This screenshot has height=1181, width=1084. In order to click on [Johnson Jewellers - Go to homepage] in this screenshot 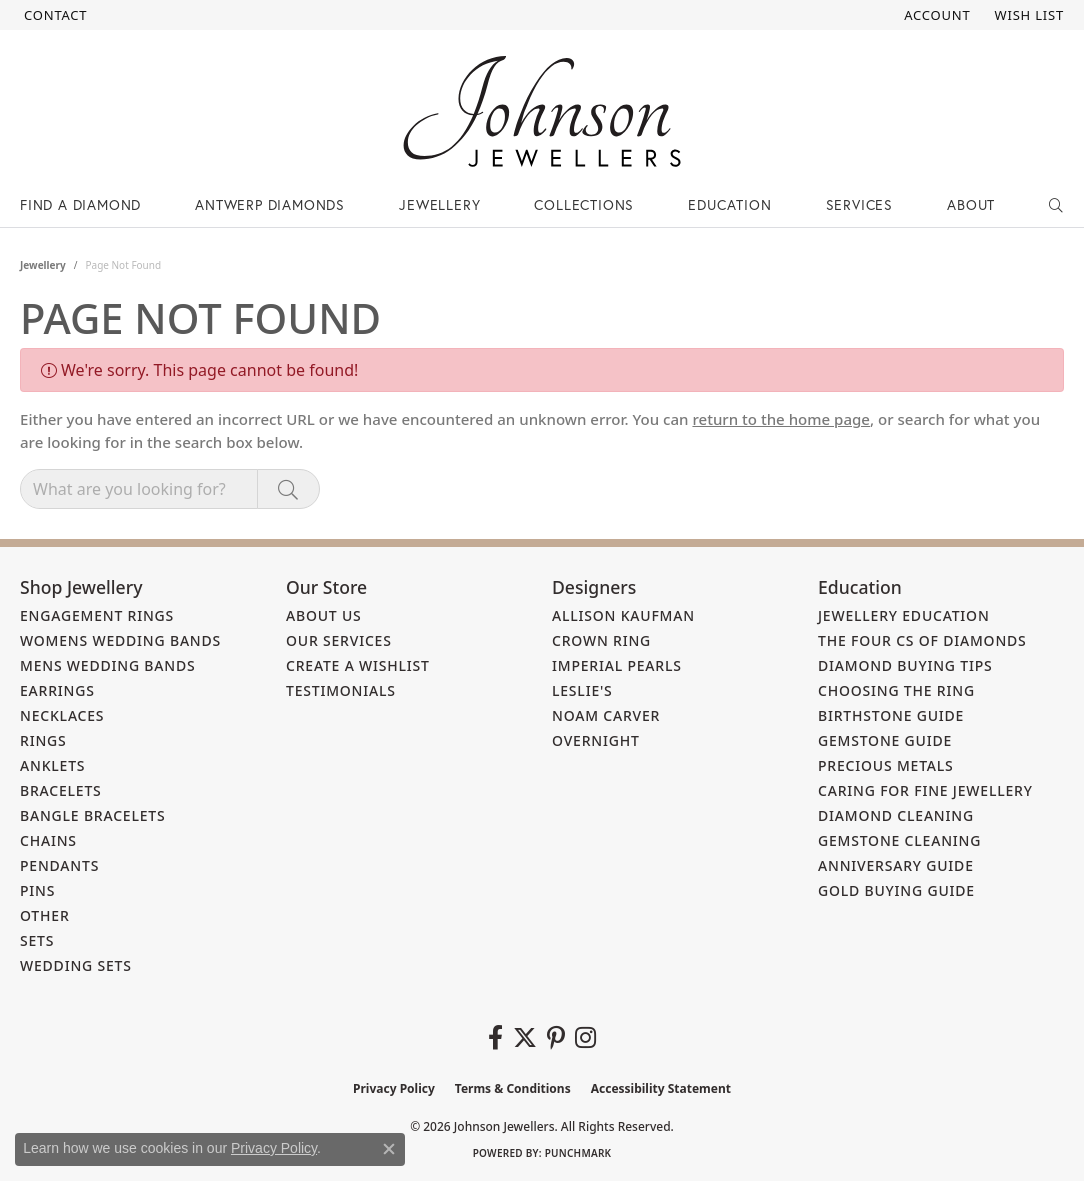, I will do `click(542, 111)`.